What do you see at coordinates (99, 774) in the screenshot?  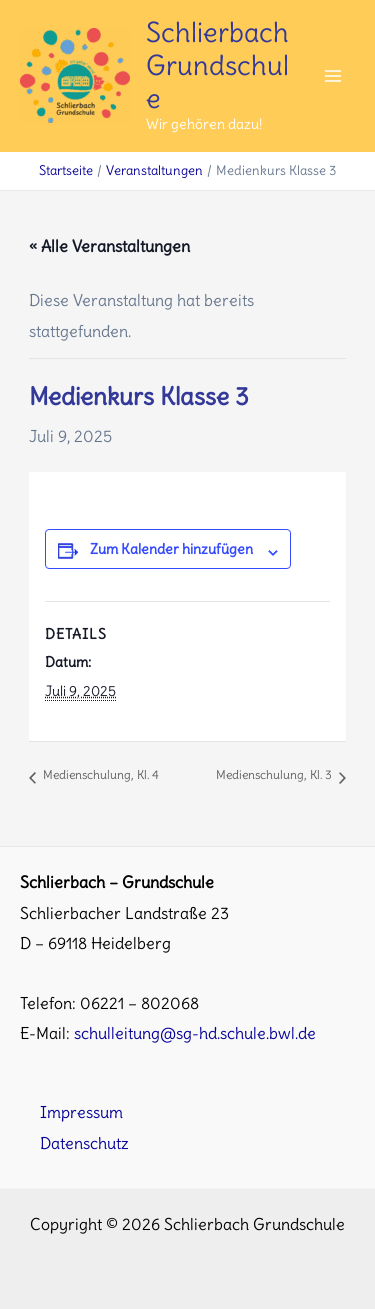 I see `Medienschulung, Kl. 4` at bounding box center [99, 774].